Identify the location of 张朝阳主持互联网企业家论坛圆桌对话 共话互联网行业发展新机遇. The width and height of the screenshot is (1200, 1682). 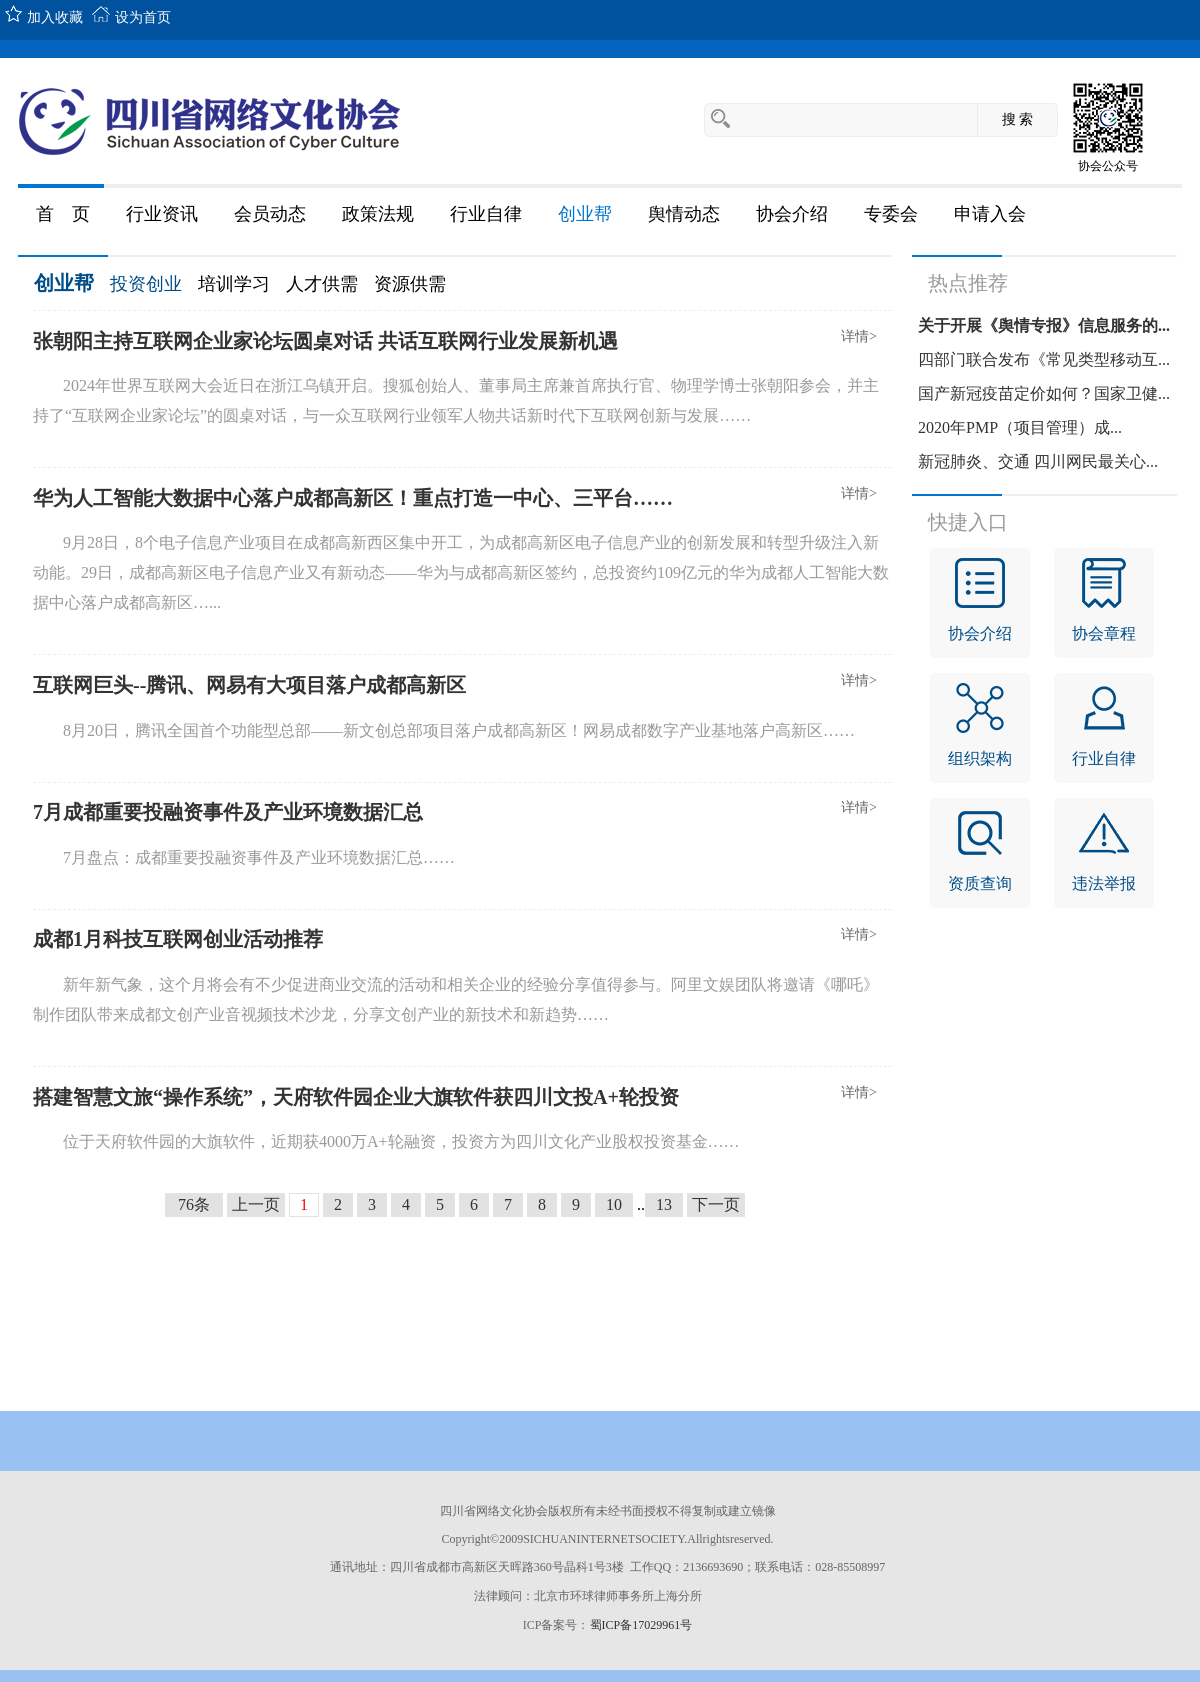
(325, 341).